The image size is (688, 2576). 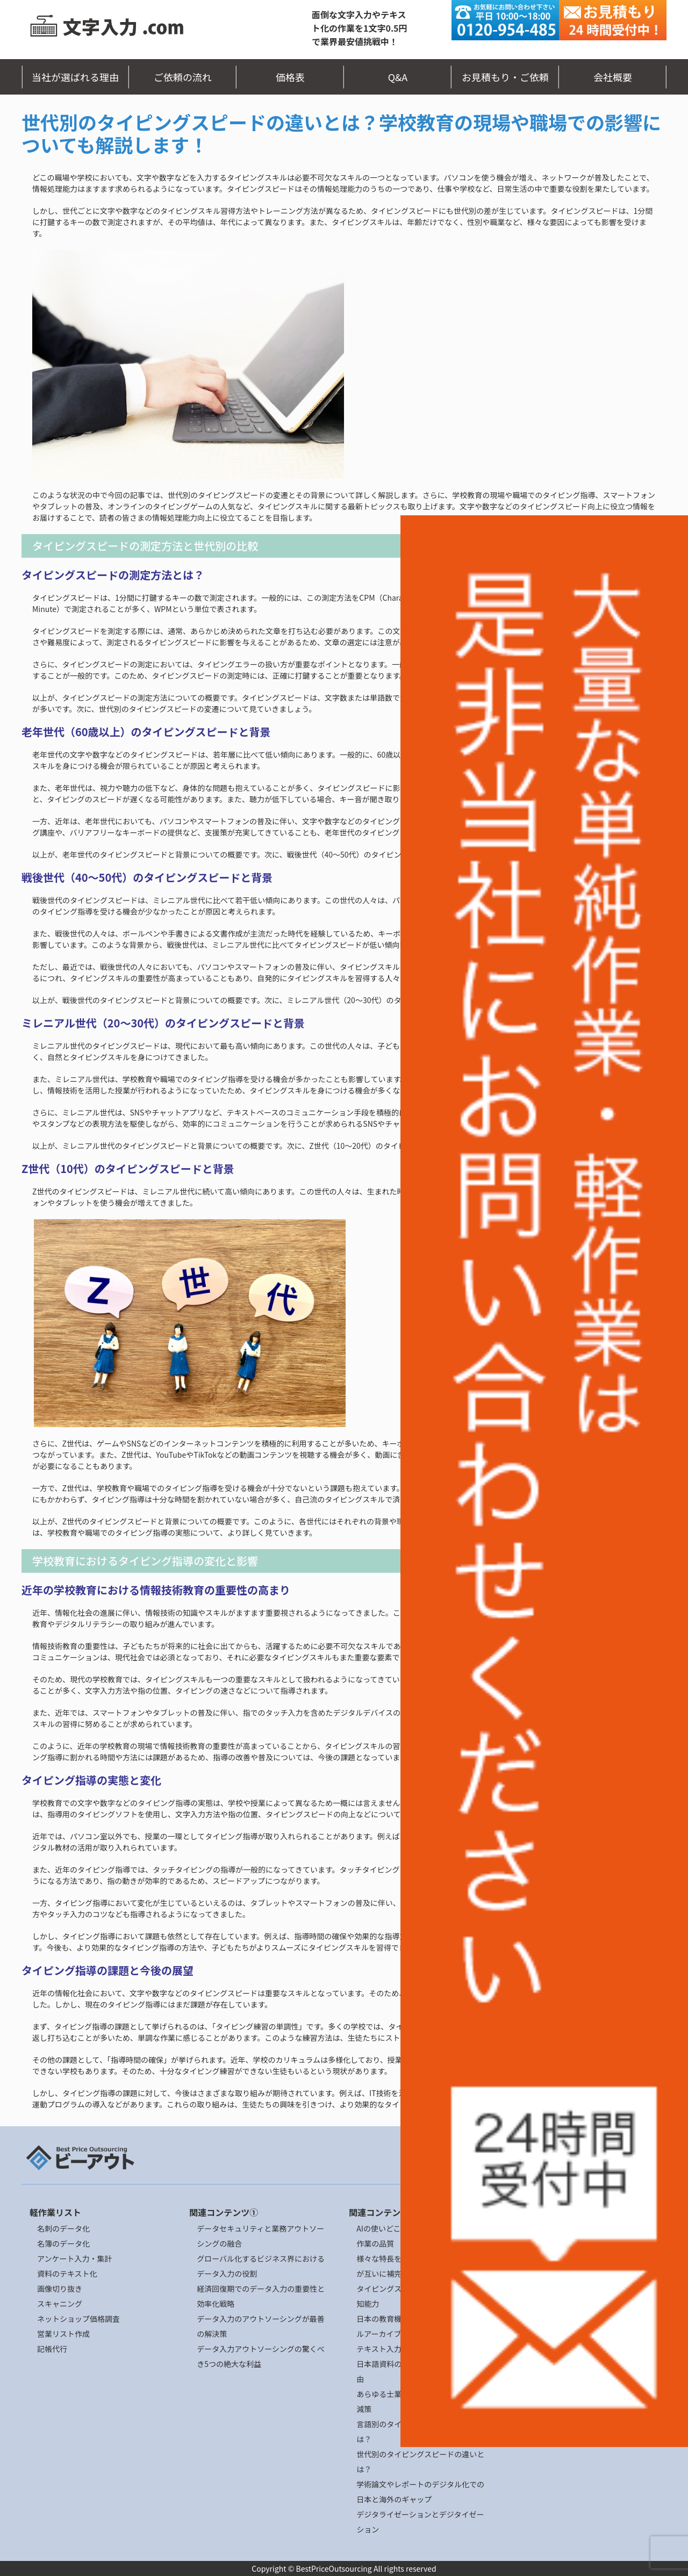 What do you see at coordinates (75, 77) in the screenshot?
I see `当社が選ばれる理由` at bounding box center [75, 77].